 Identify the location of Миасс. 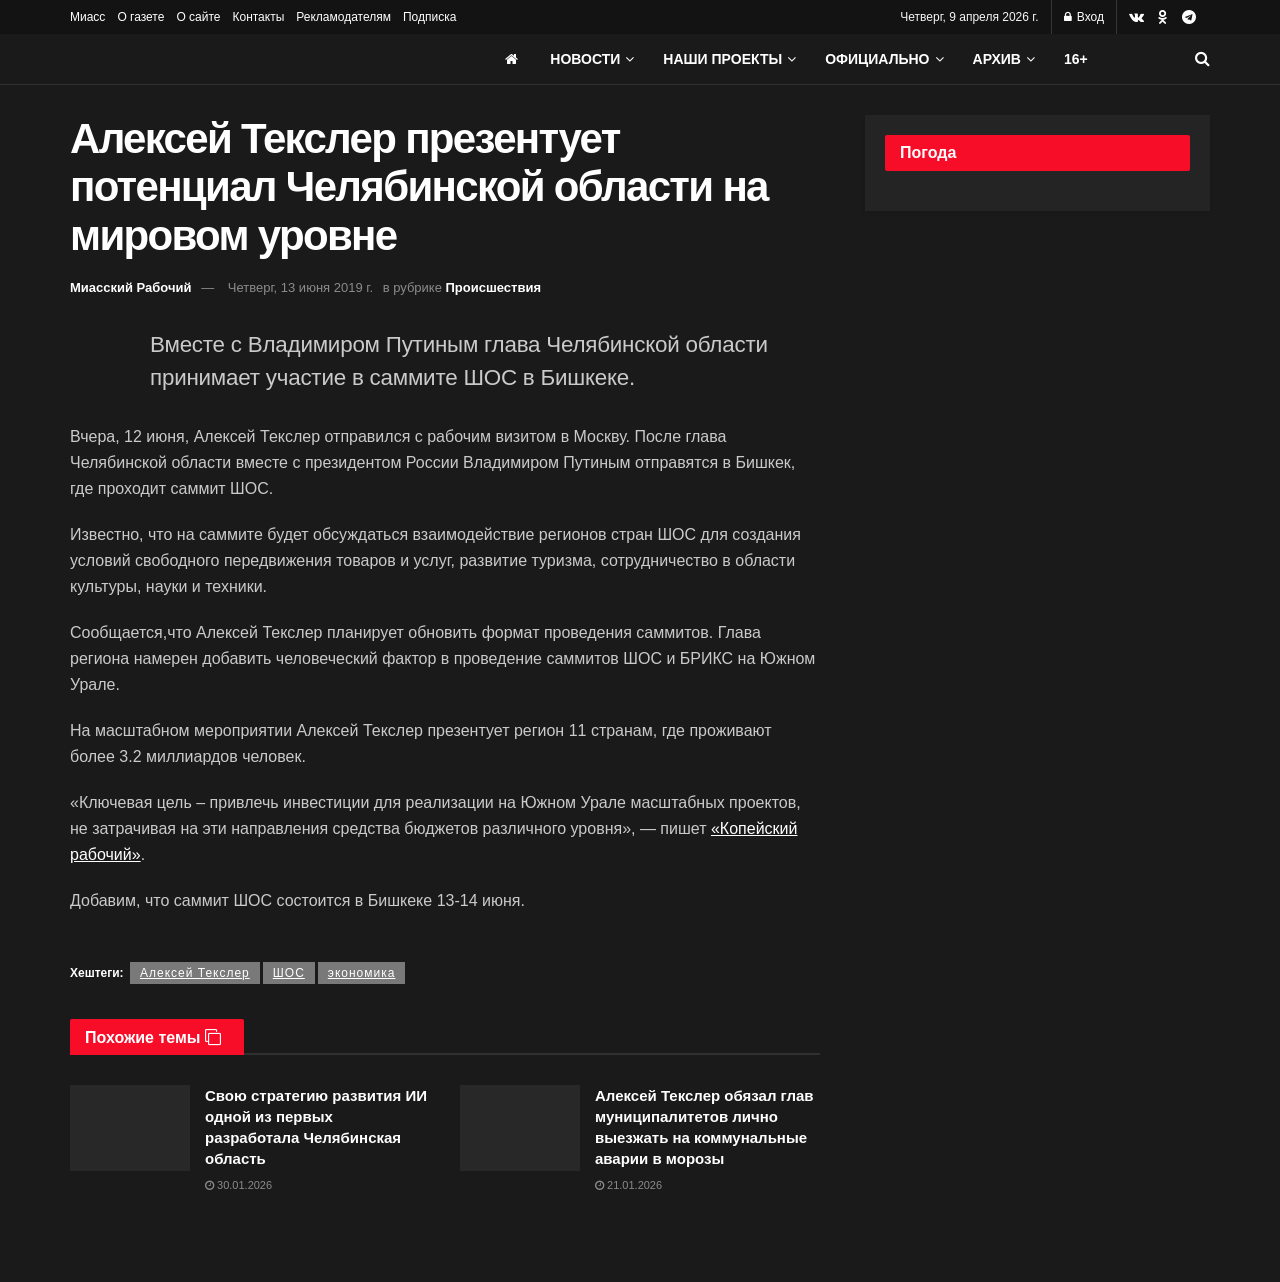
(87, 17).